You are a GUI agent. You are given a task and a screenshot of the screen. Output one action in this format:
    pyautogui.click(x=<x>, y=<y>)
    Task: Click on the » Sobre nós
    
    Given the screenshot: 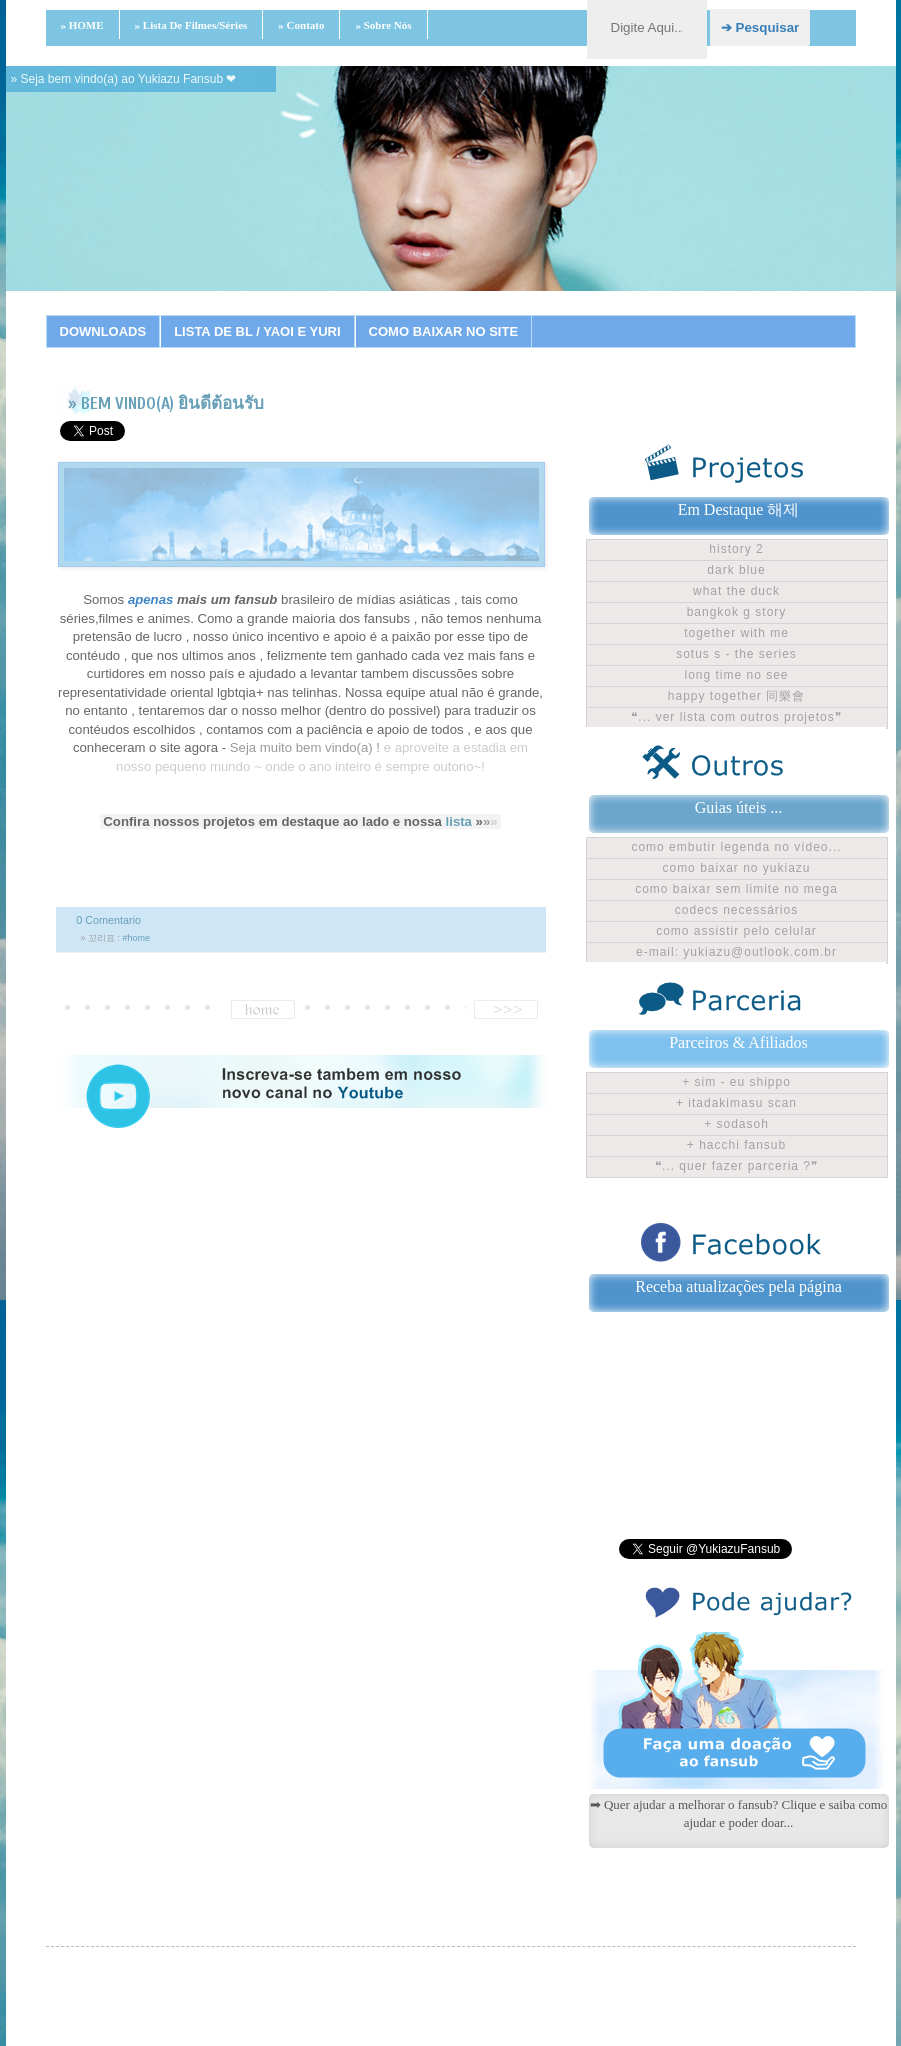 What is the action you would take?
    pyautogui.click(x=383, y=25)
    